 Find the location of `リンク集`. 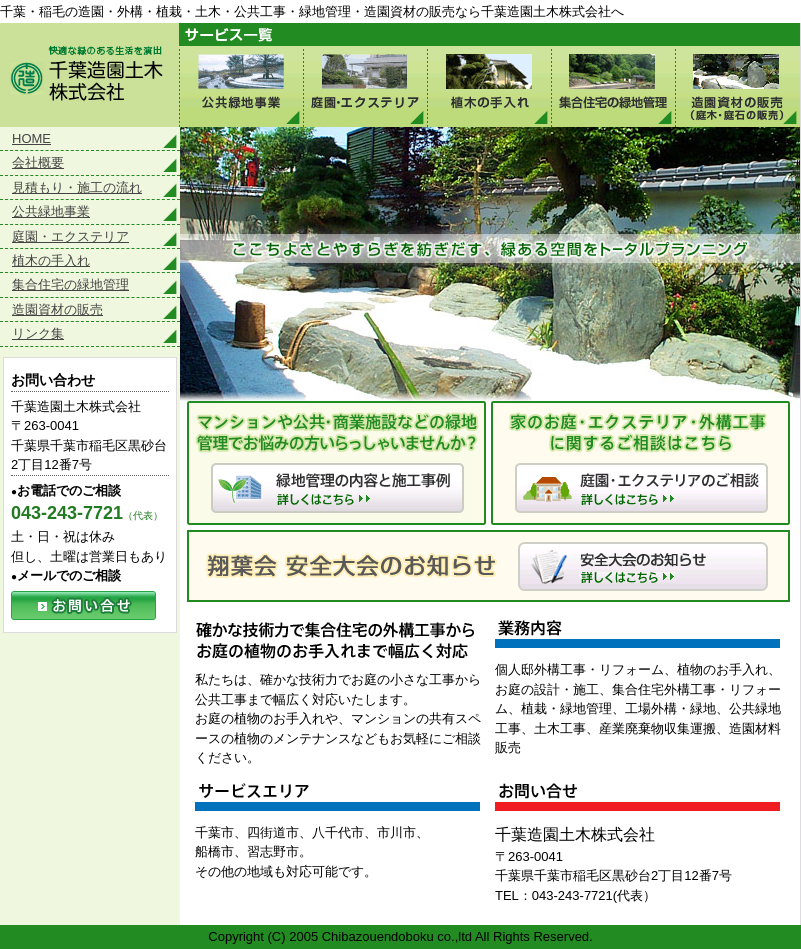

リンク集 is located at coordinates (38, 333).